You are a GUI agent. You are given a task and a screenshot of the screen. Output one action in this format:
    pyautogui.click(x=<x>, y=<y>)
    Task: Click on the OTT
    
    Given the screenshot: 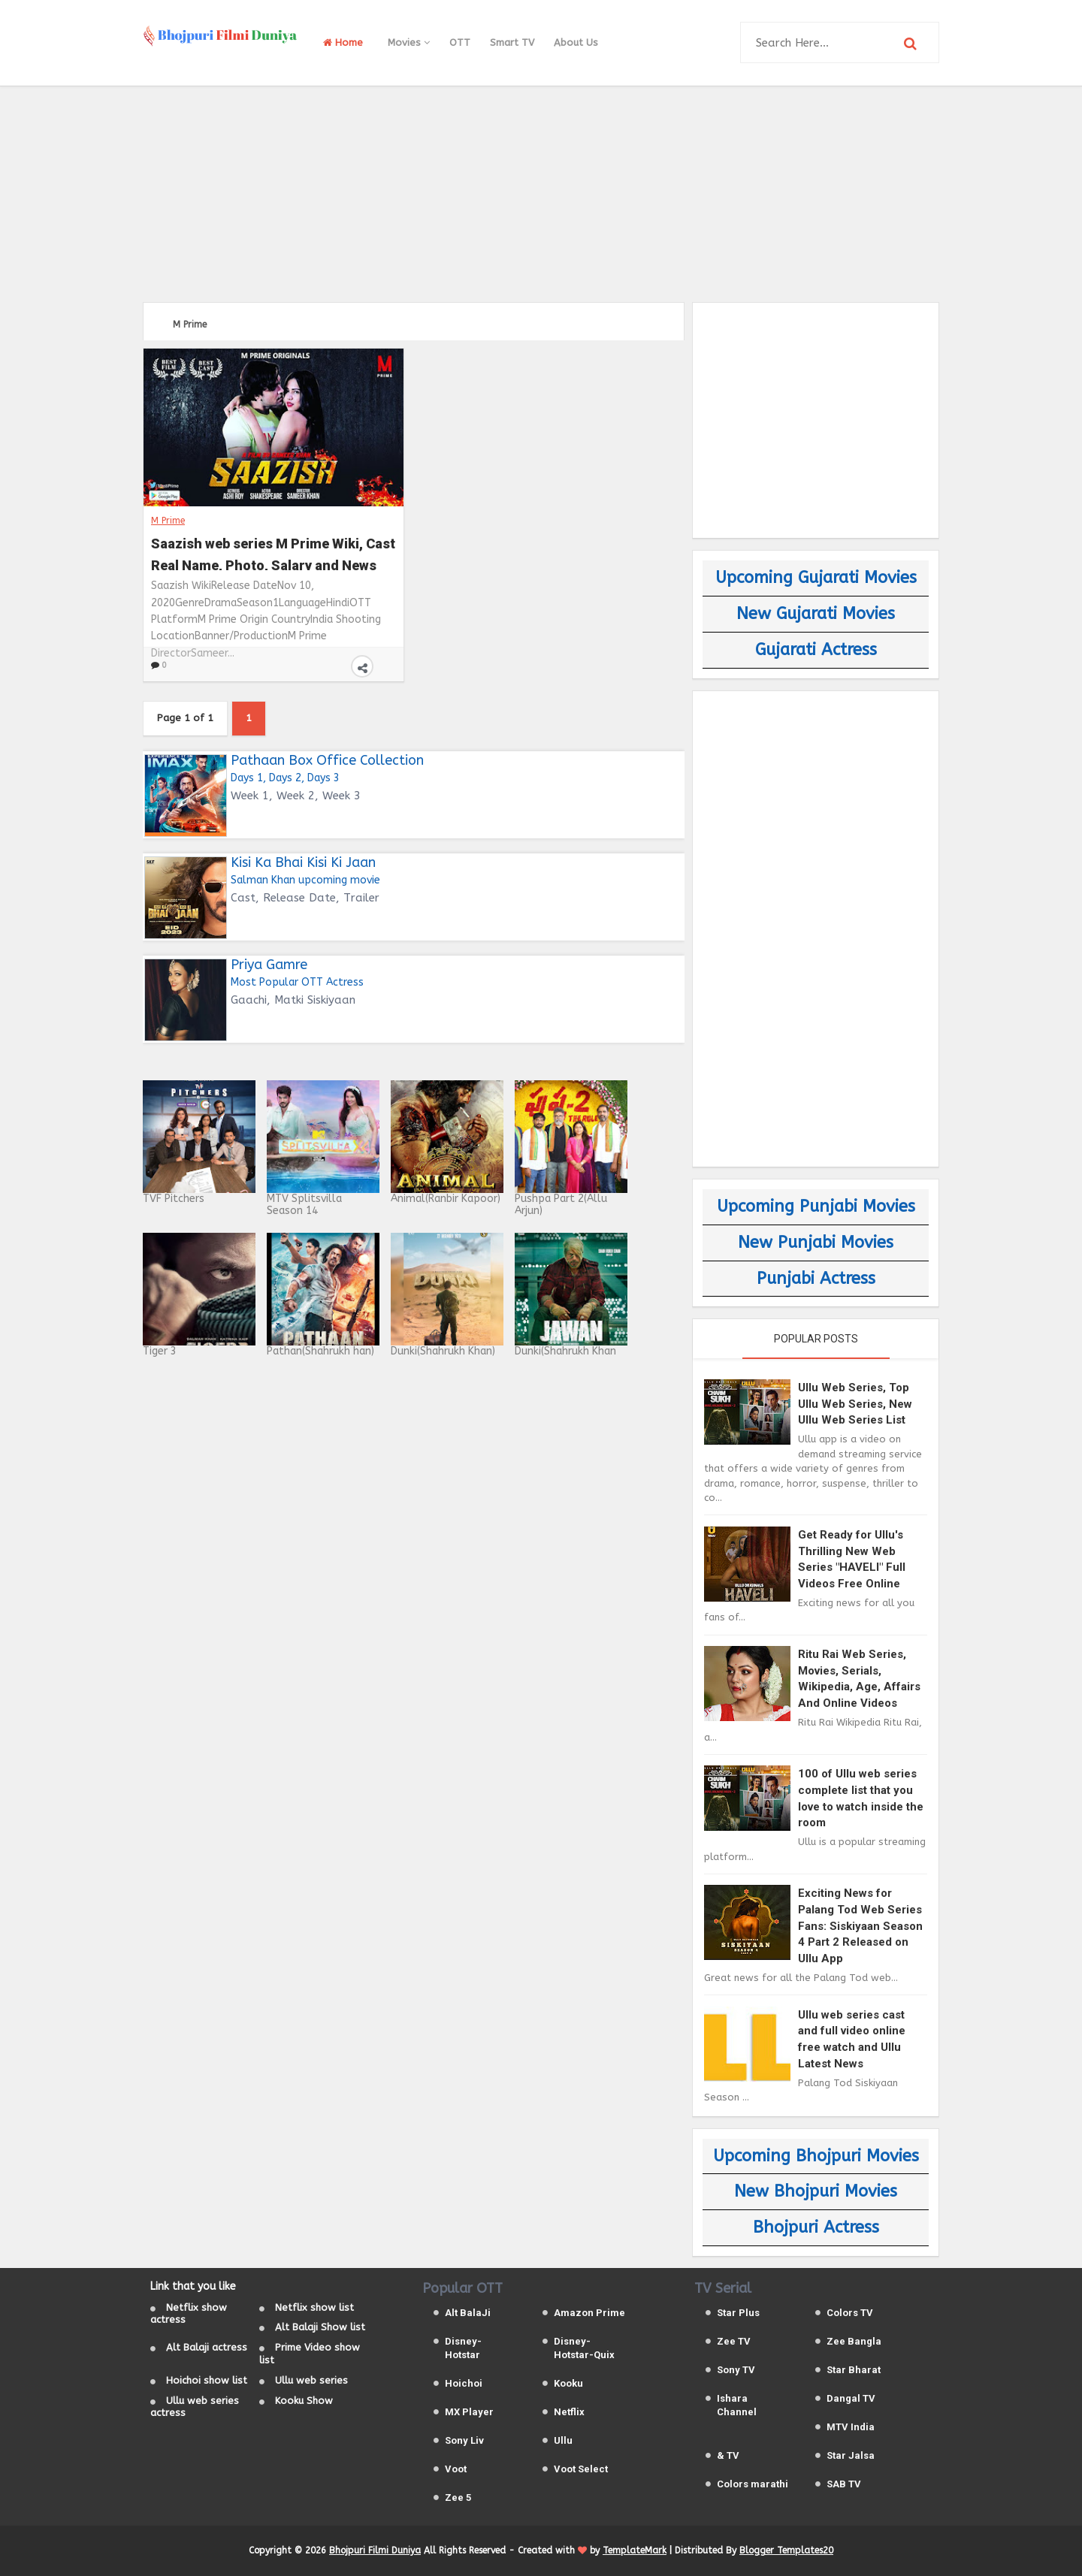 What is the action you would take?
    pyautogui.click(x=459, y=42)
    